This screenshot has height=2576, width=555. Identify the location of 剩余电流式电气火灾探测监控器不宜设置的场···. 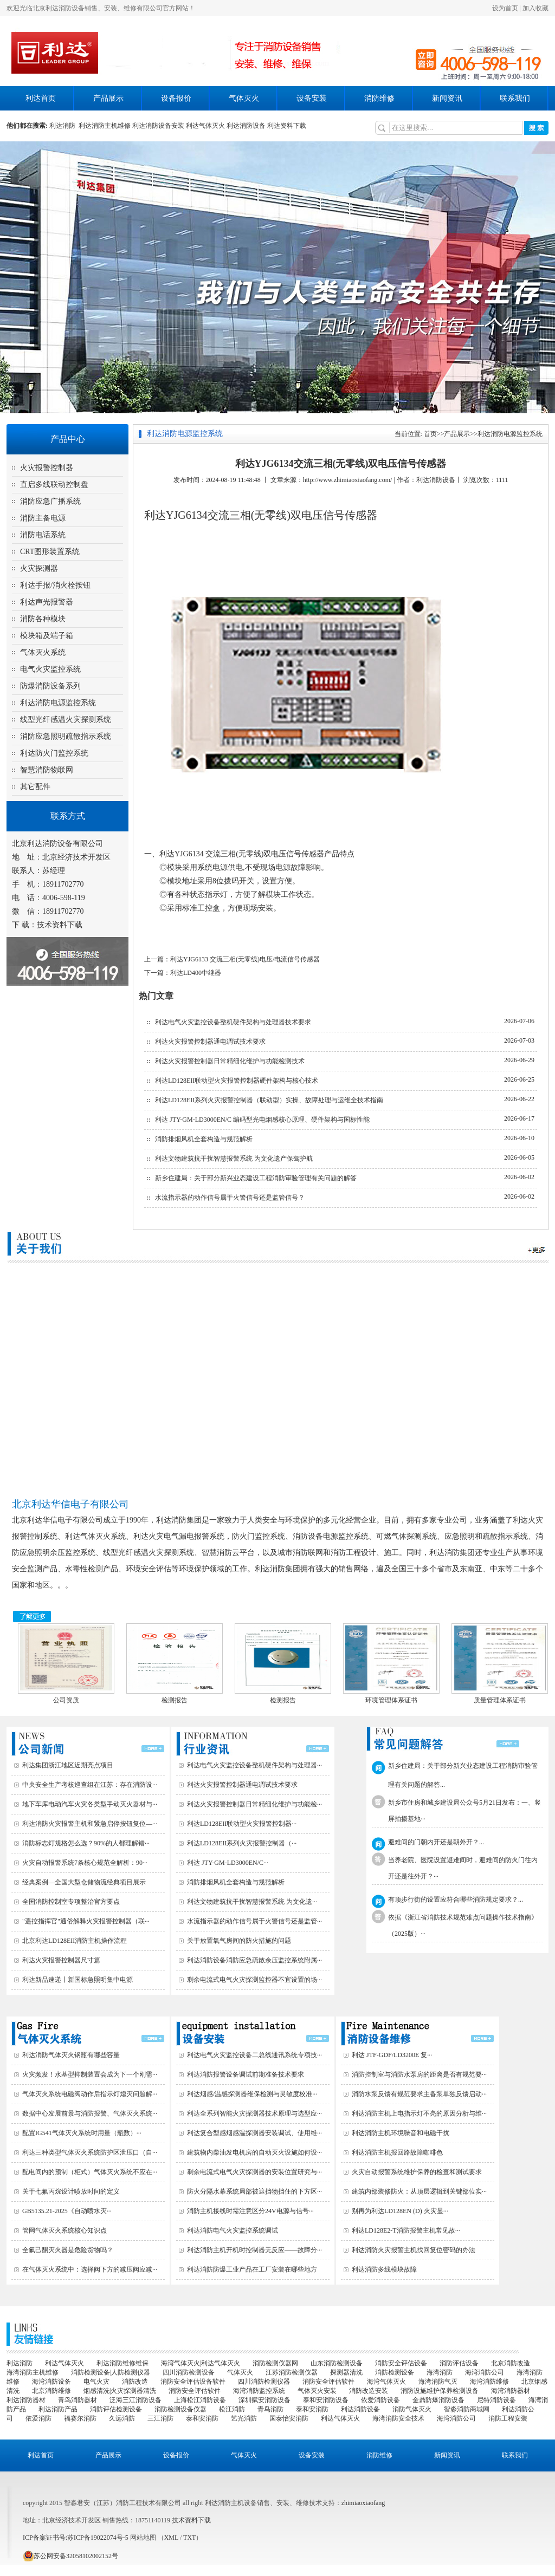
(254, 1979).